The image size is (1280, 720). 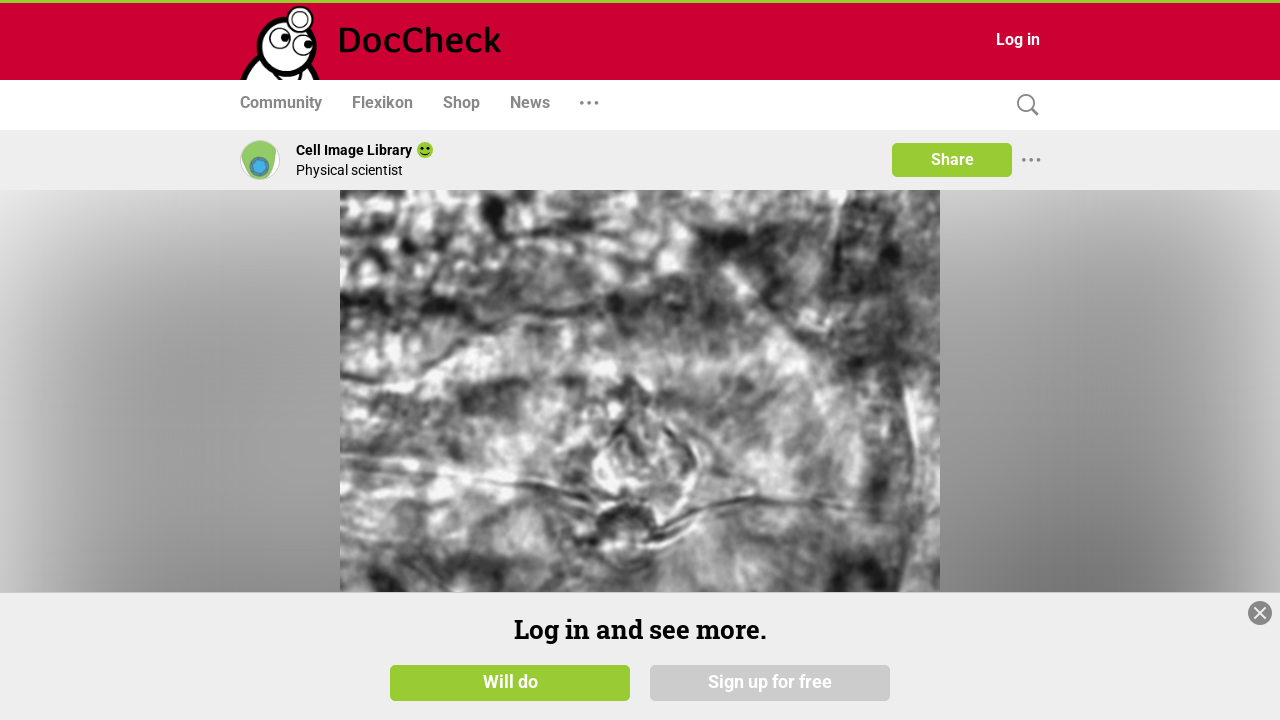 What do you see at coordinates (510, 682) in the screenshot?
I see `Will do` at bounding box center [510, 682].